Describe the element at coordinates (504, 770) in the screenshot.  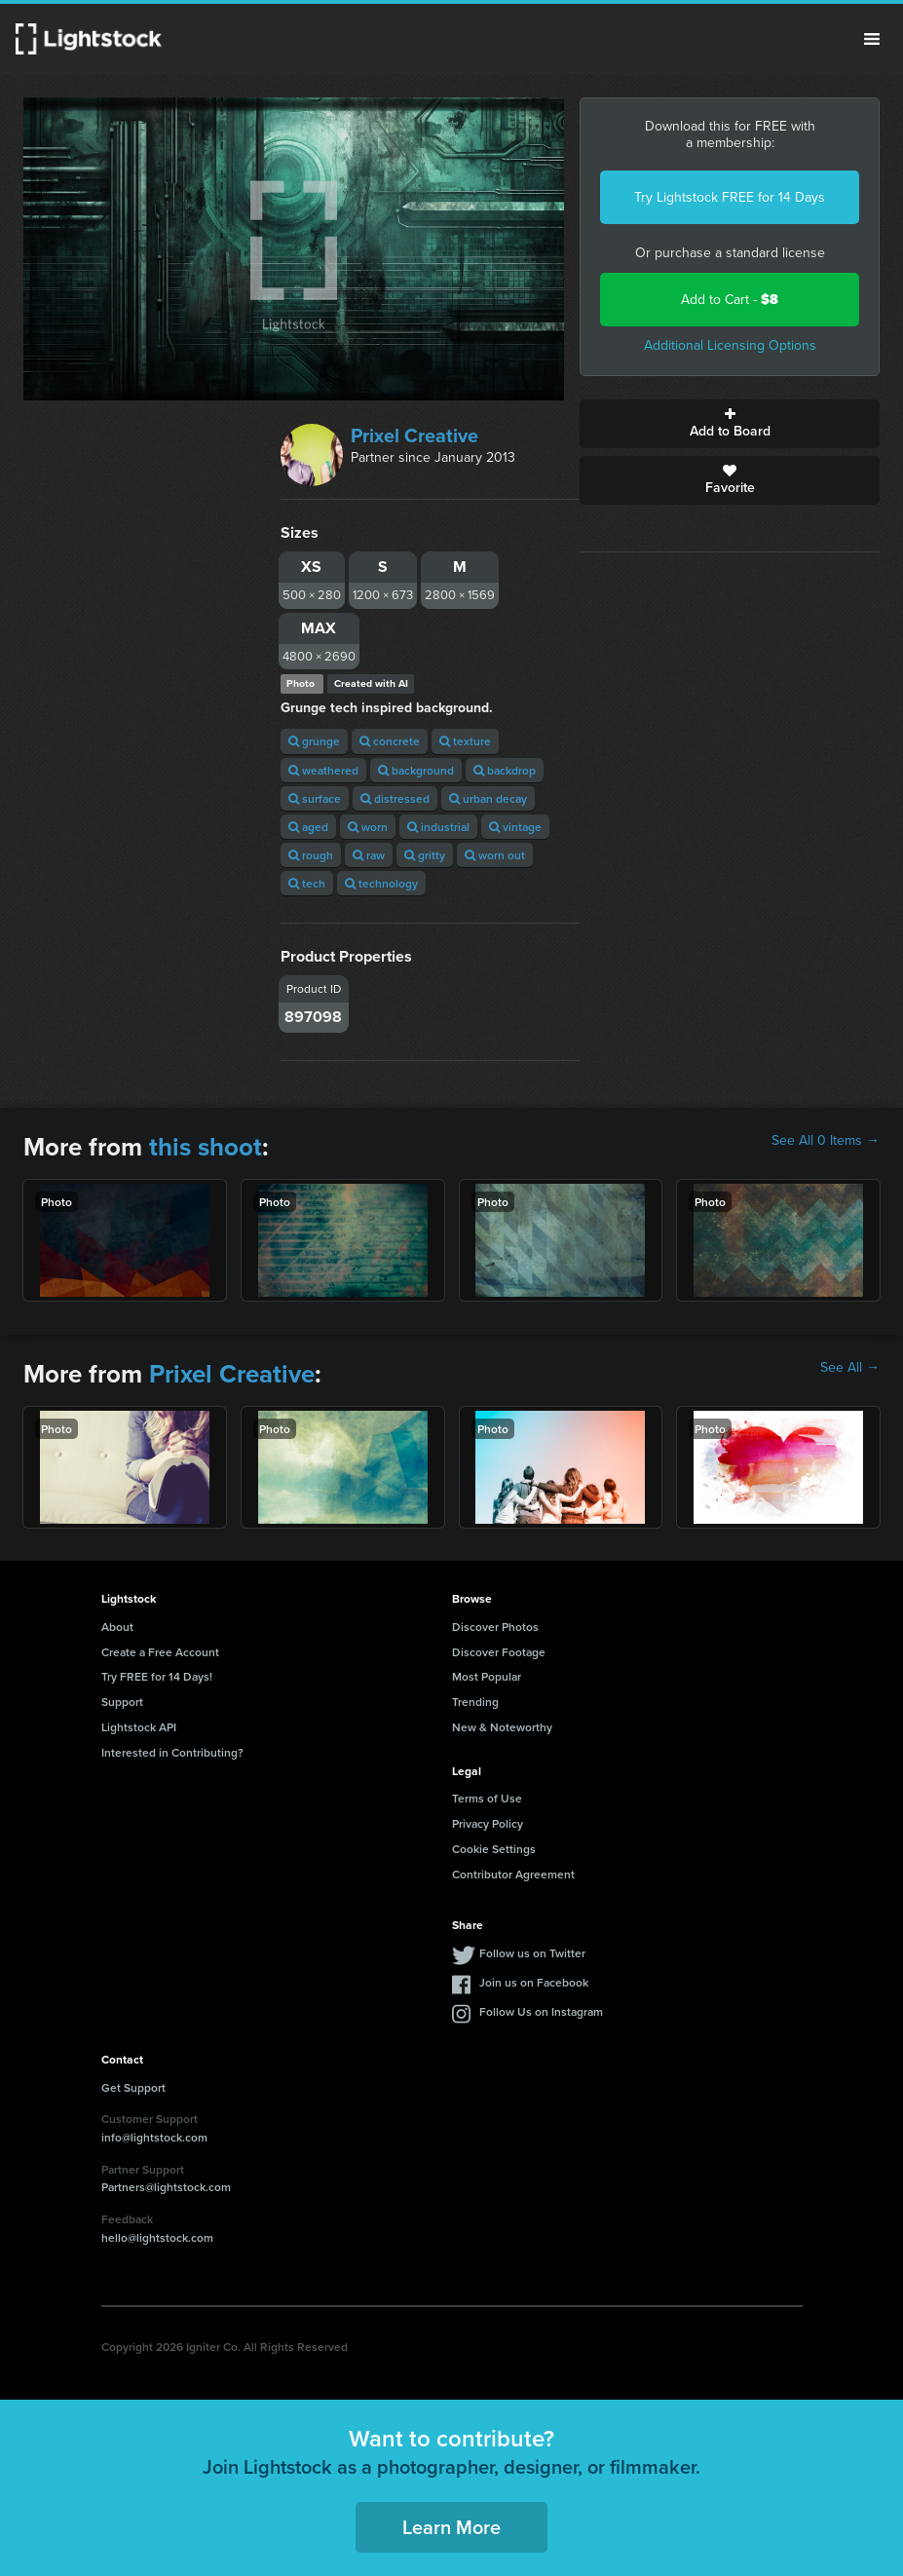
I see `backdrop` at that location.